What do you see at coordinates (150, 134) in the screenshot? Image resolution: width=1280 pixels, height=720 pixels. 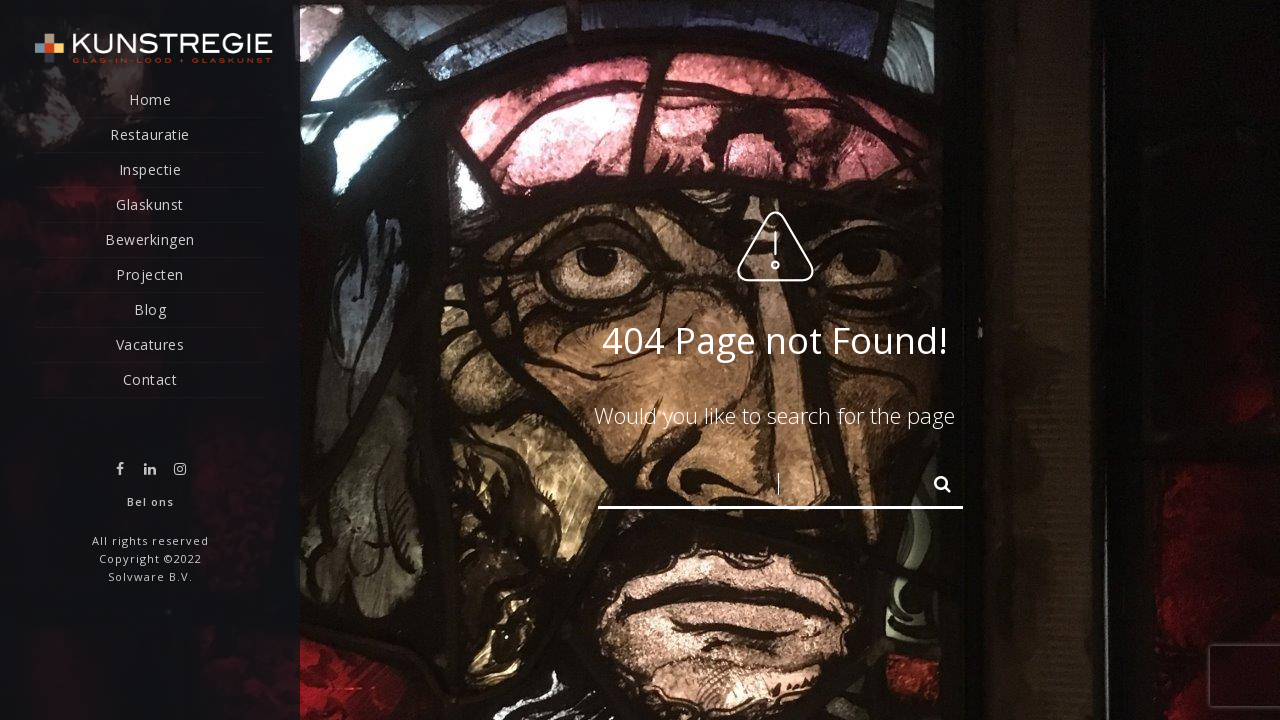 I see `Restauratie` at bounding box center [150, 134].